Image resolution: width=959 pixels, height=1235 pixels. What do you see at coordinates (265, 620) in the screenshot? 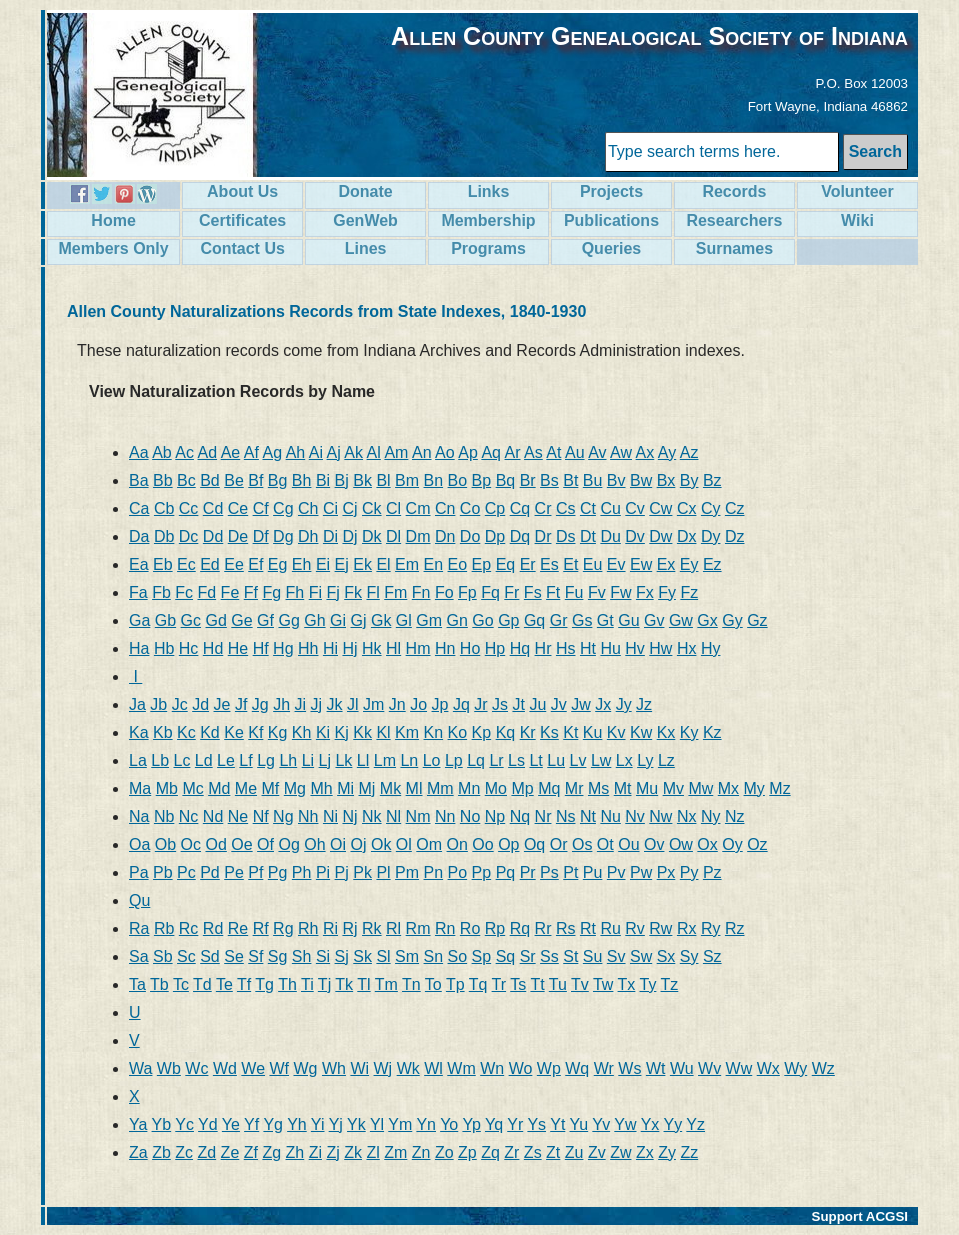
I see `Gf` at bounding box center [265, 620].